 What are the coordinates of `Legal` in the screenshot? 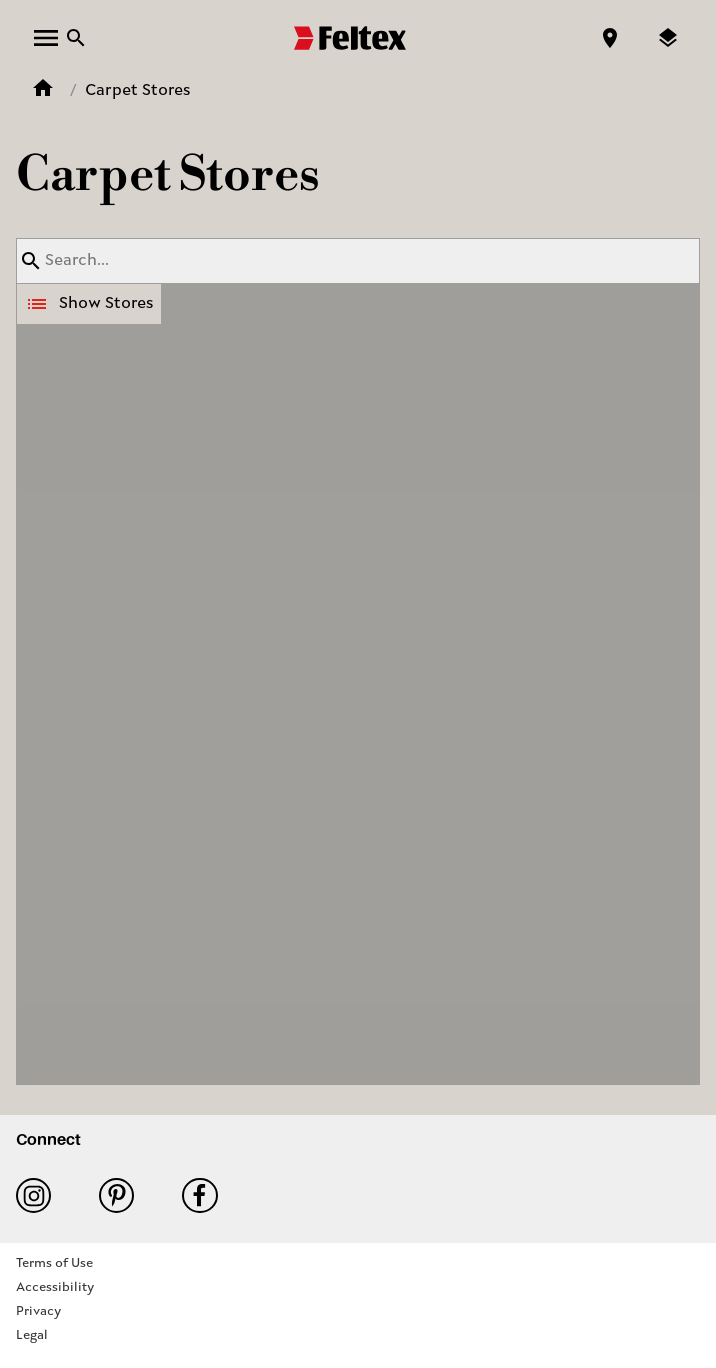 It's located at (32, 1335).